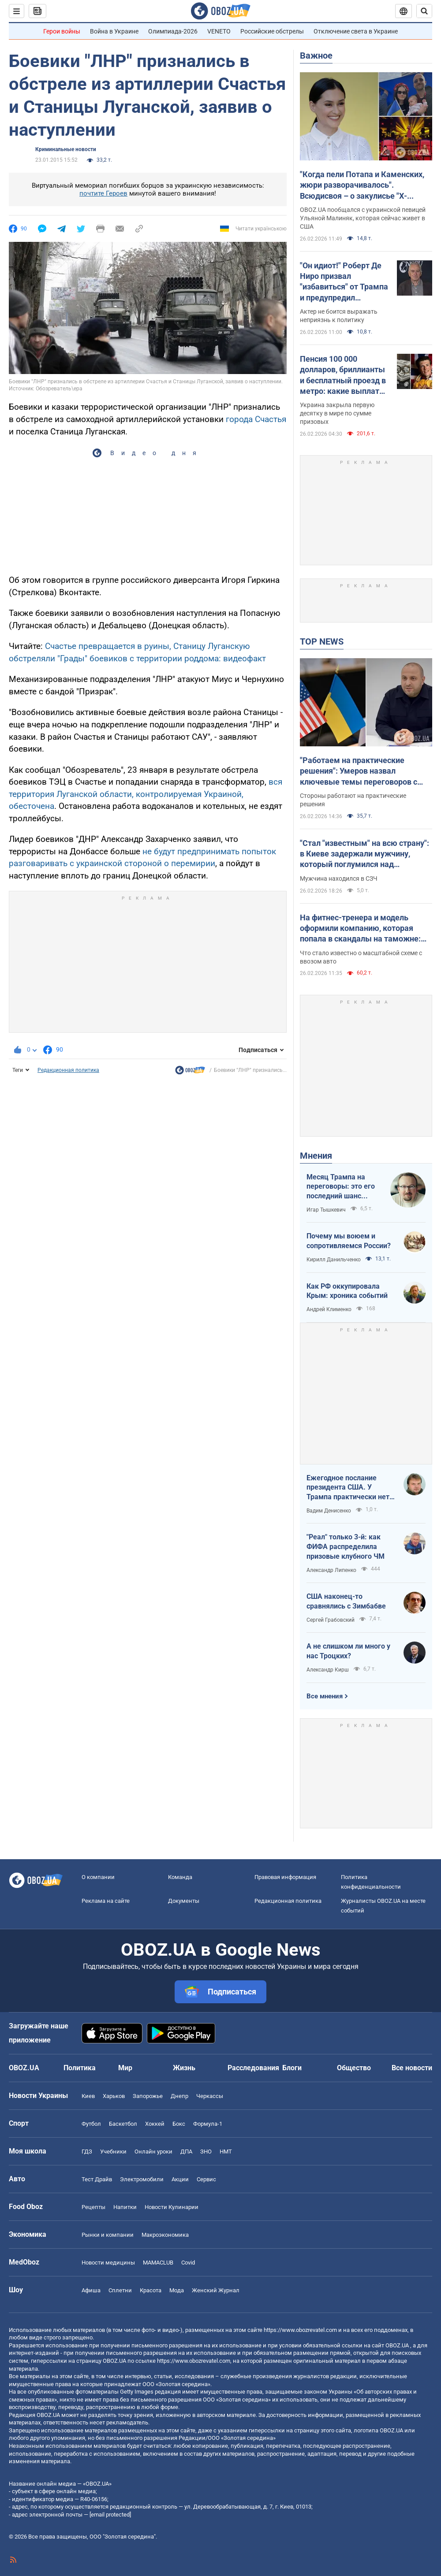  Describe the element at coordinates (61, 31) in the screenshot. I see `Герои войны` at that location.